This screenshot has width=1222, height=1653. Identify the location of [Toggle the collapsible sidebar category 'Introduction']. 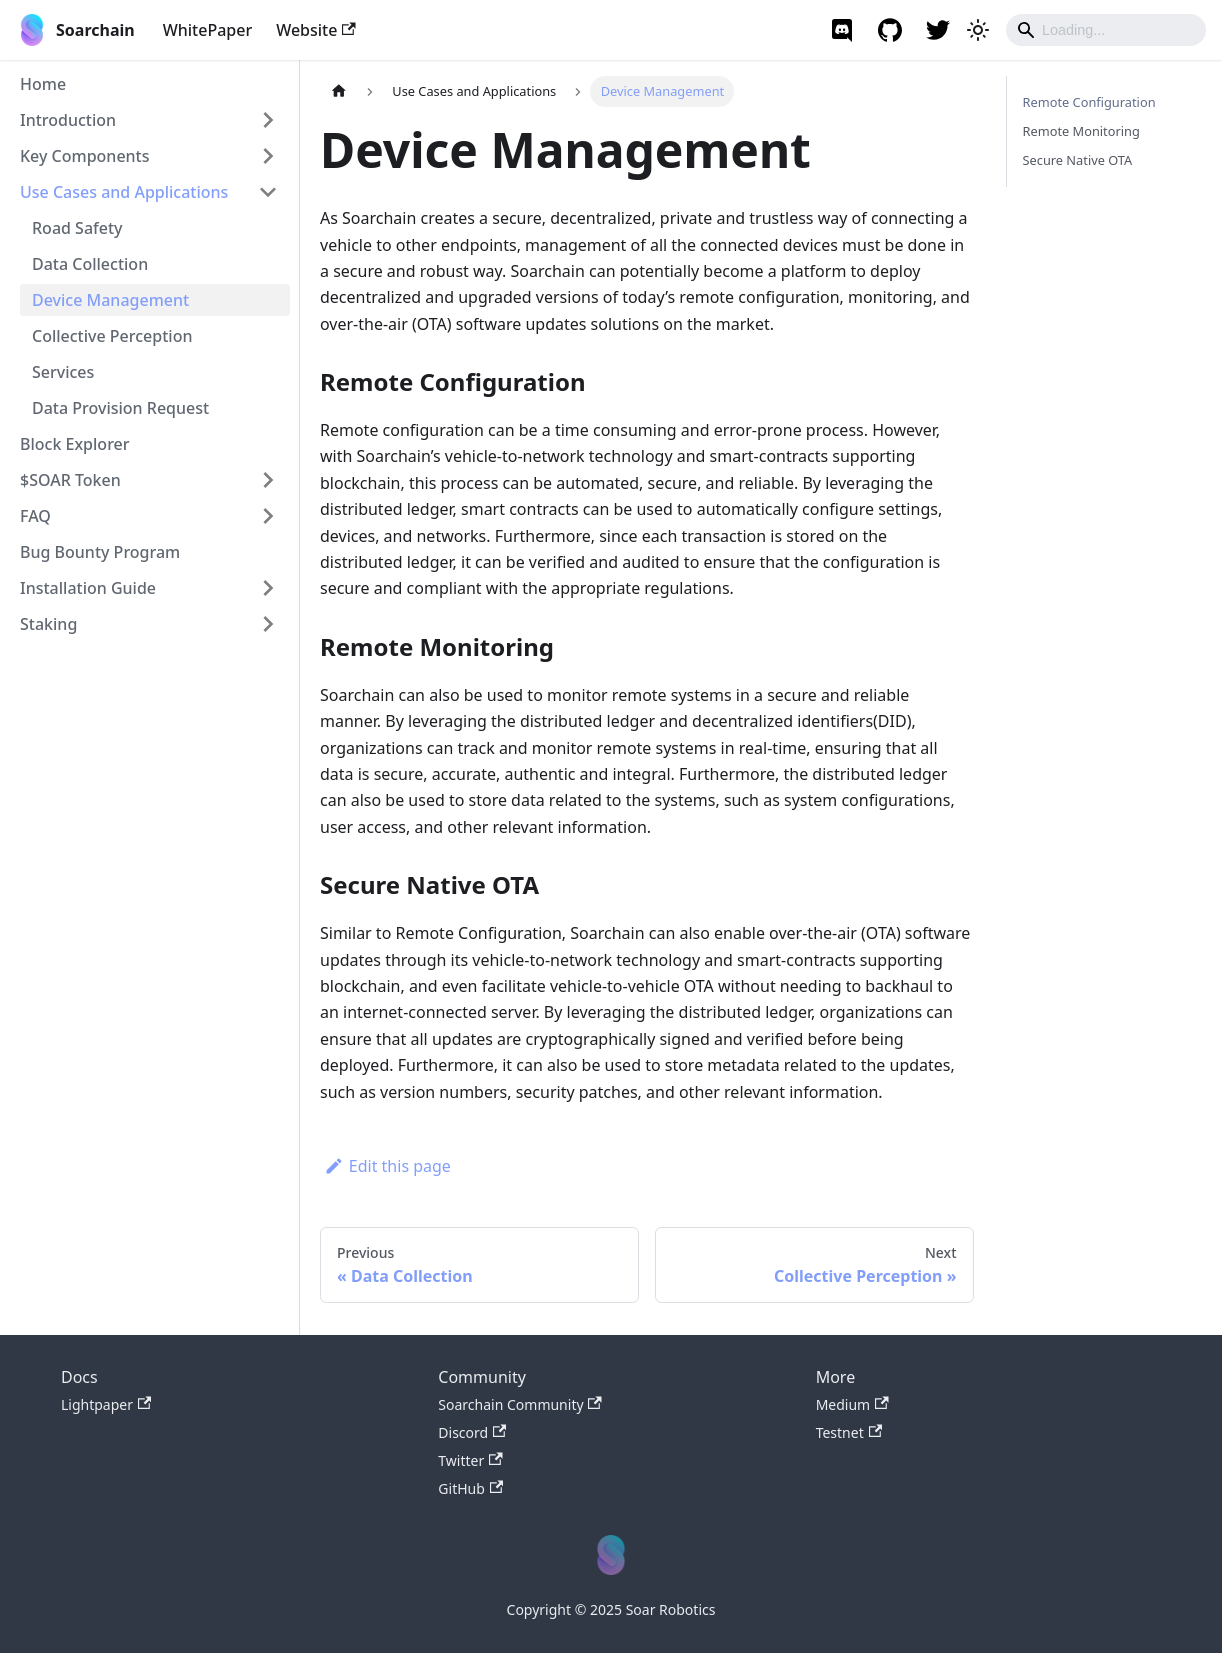
(268, 120).